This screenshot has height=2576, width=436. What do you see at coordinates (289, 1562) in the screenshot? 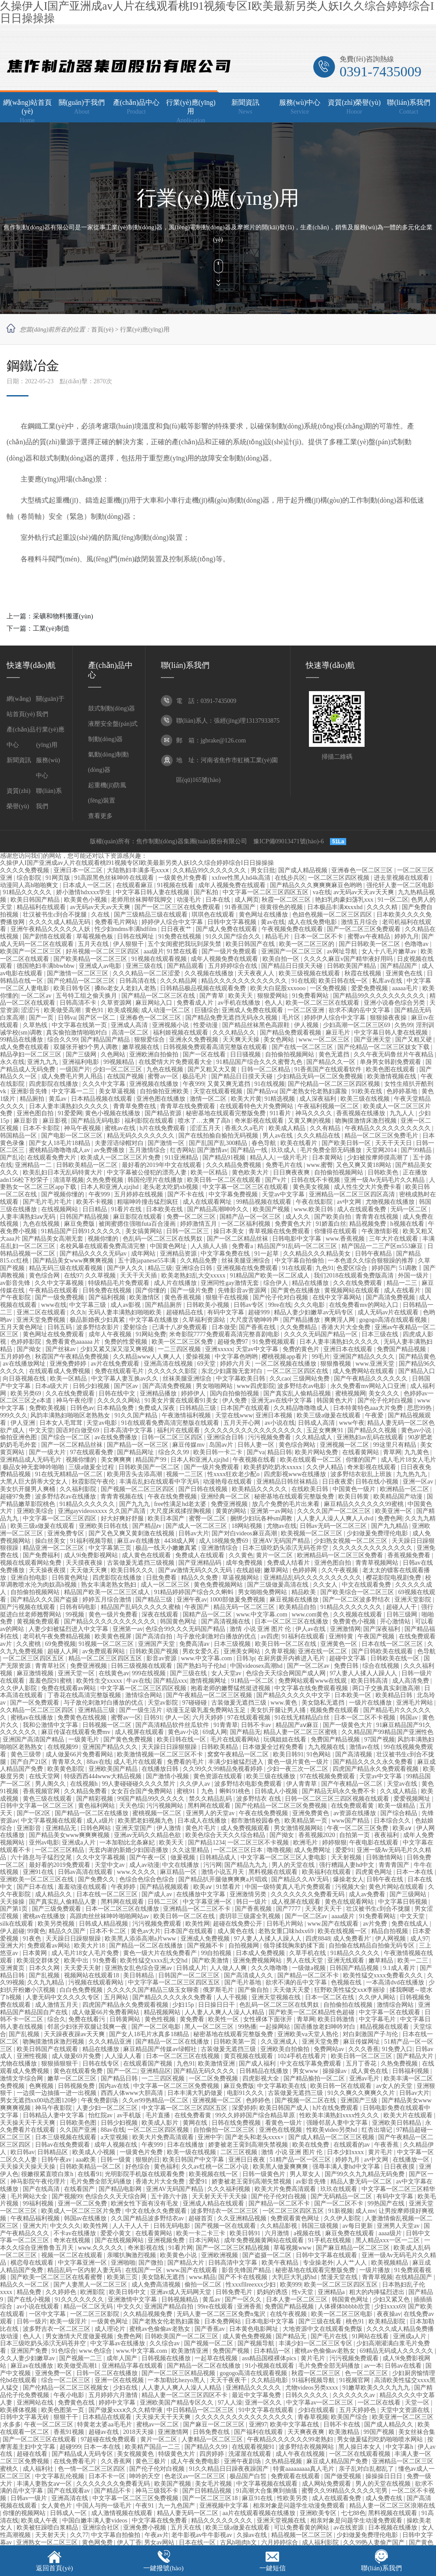
I see `免费成人结看片` at bounding box center [289, 1562].